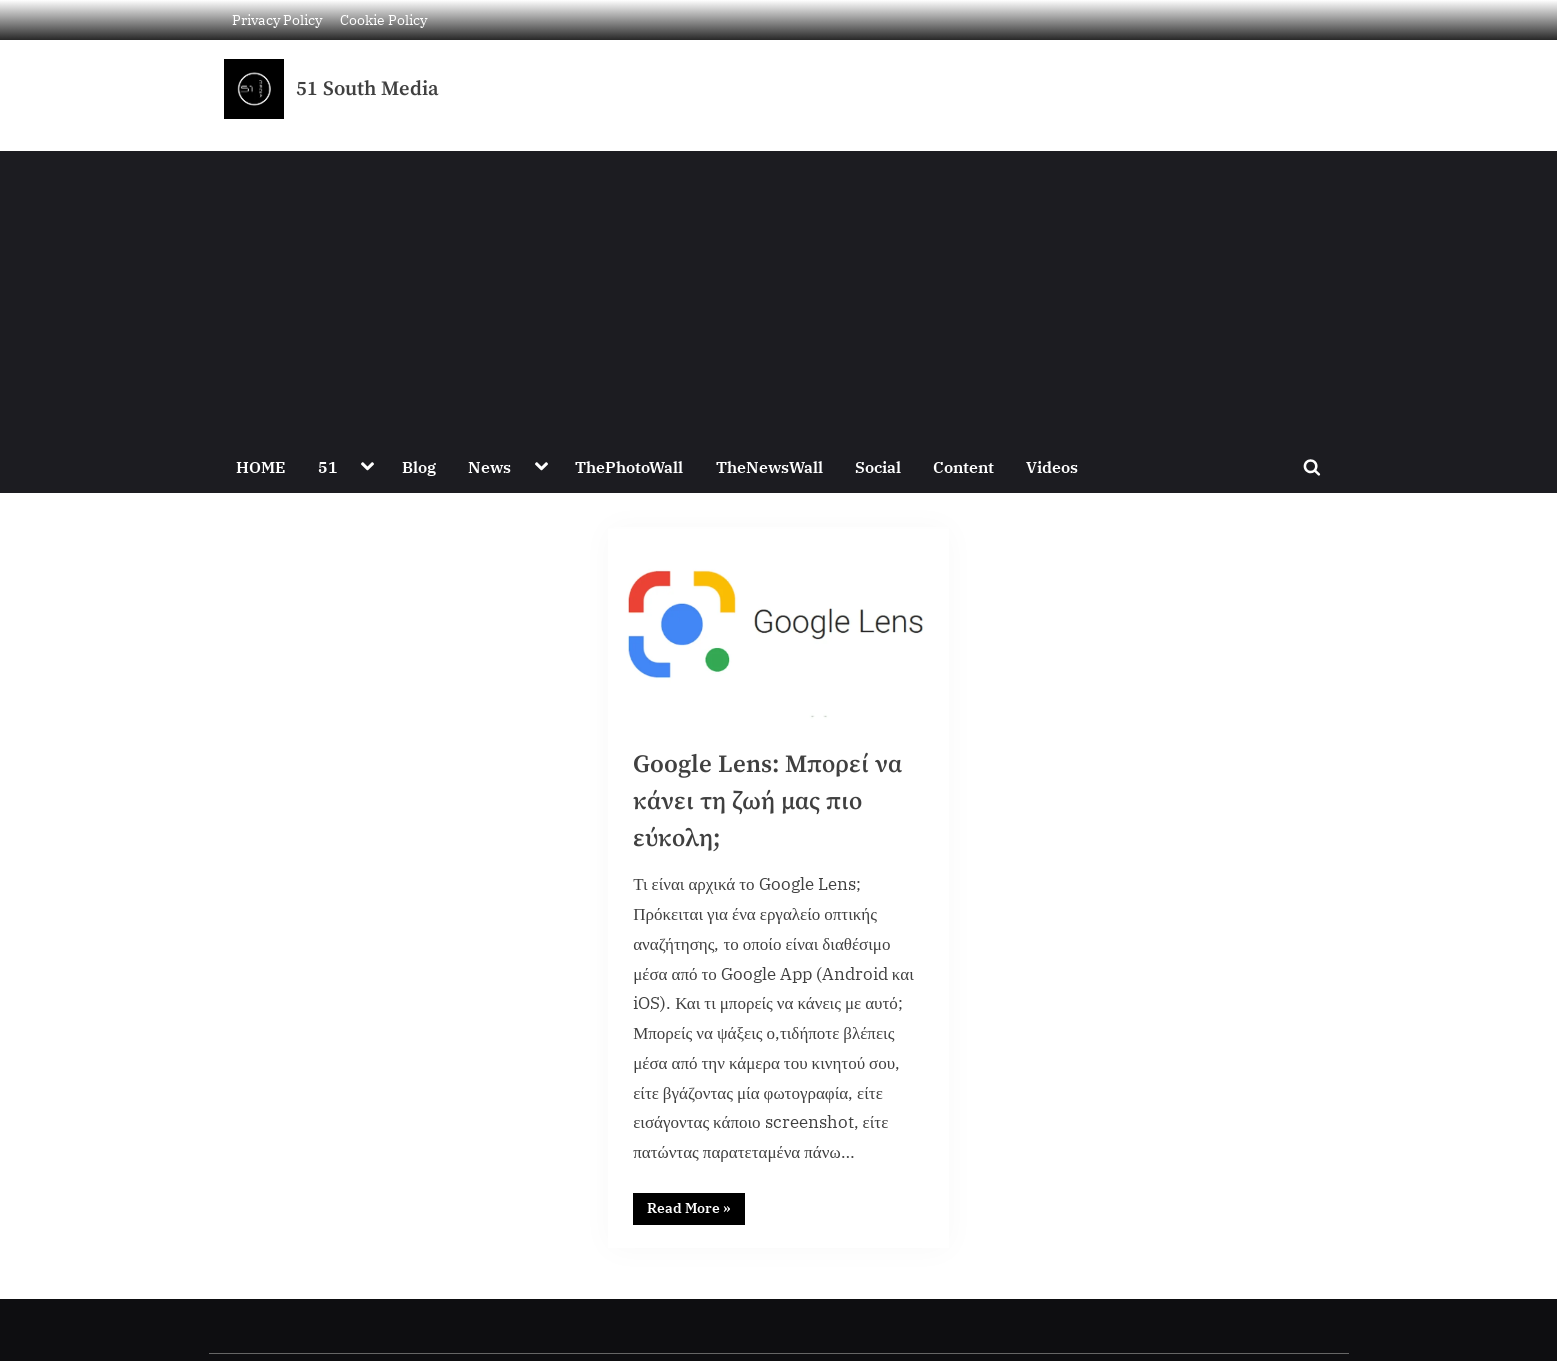  I want to click on Content, so click(963, 466).